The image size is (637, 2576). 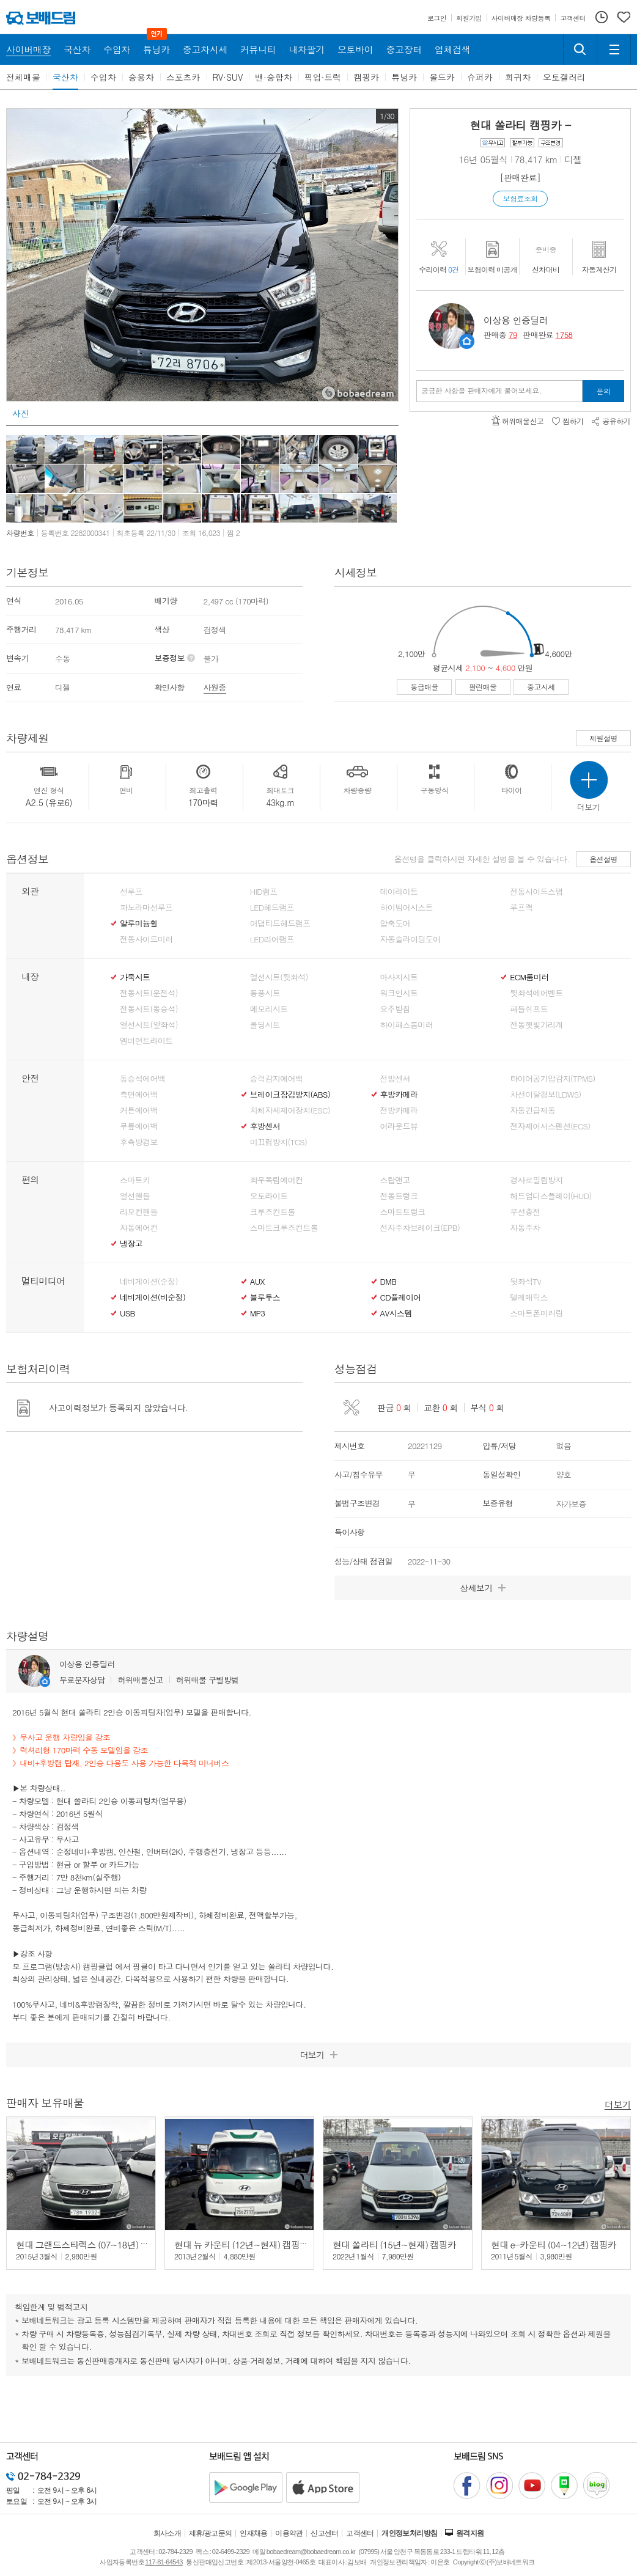 I want to click on 경사로밀림방지, so click(x=536, y=1180).